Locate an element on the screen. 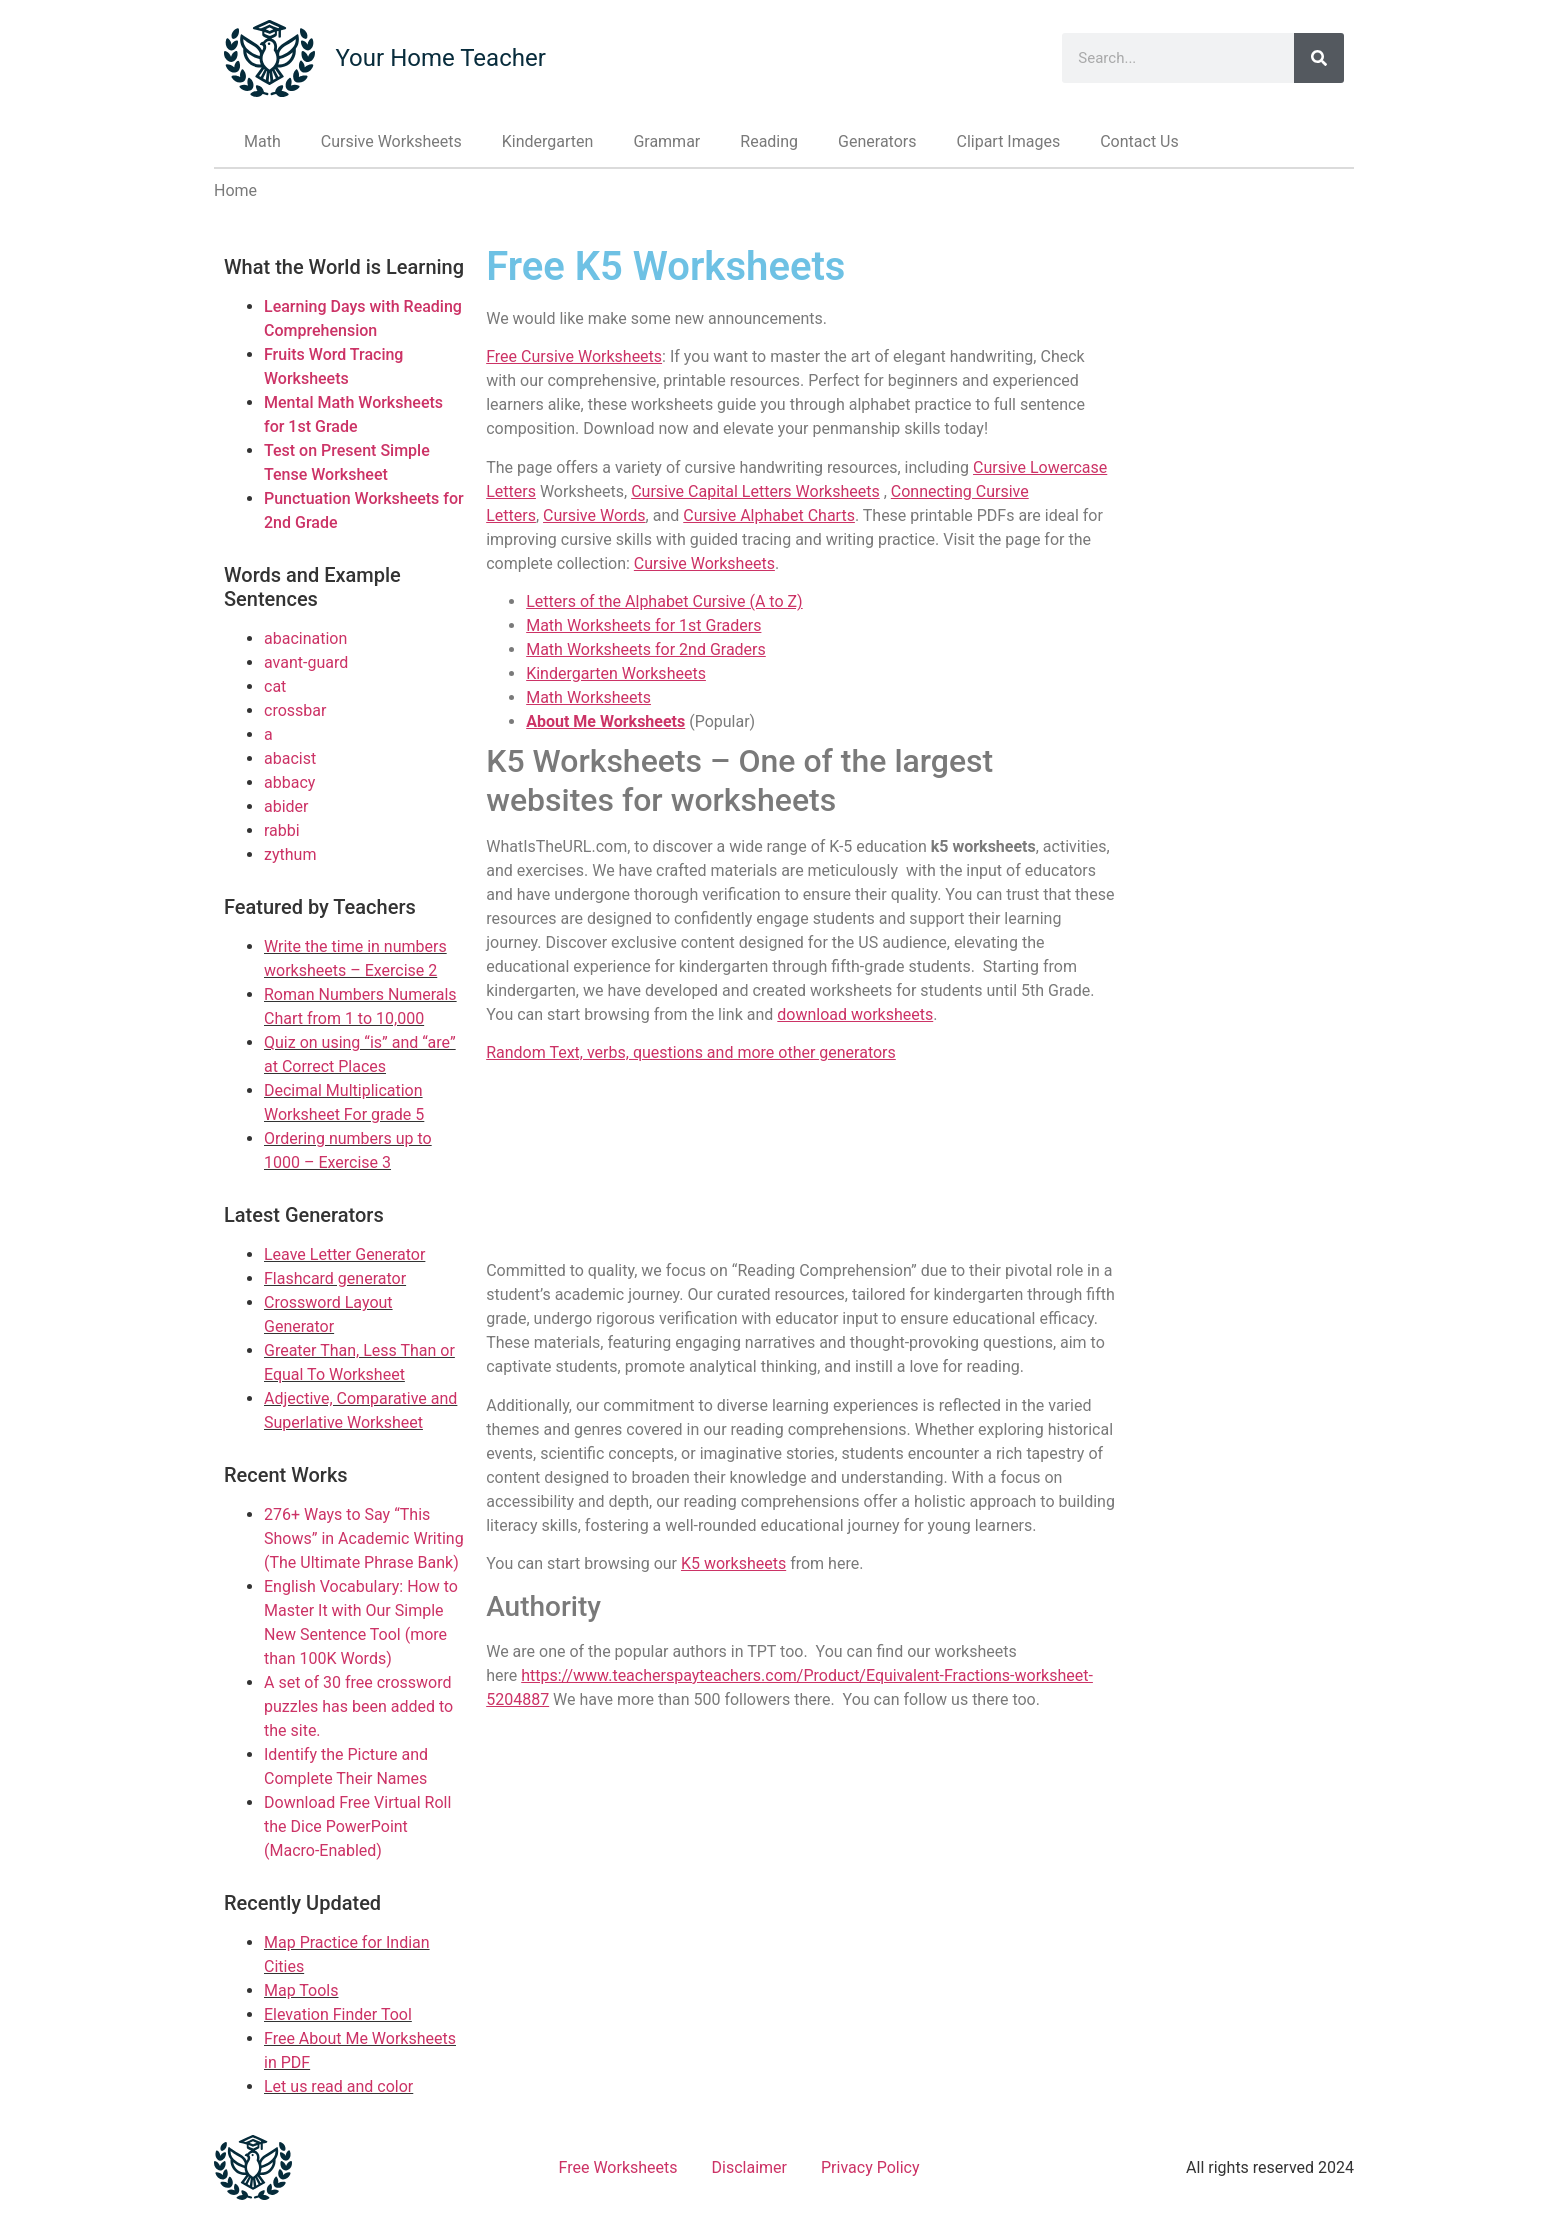 Image resolution: width=1568 pixels, height=2216 pixels. Kindergarten Worksheets is located at coordinates (616, 673).